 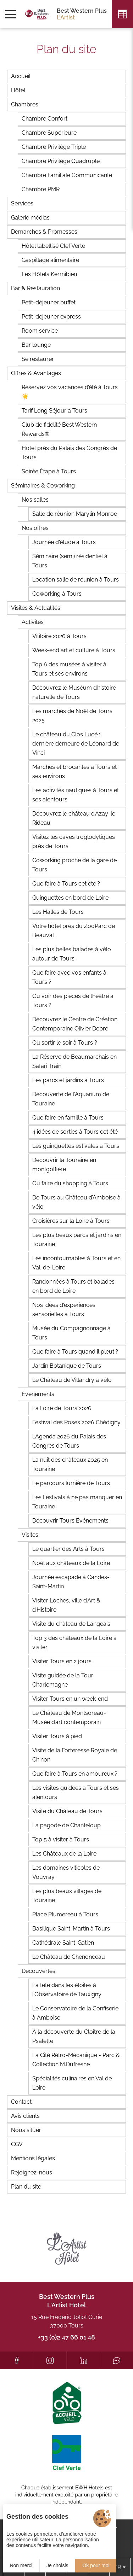 I want to click on Le parcours lumière de Tours, so click(x=71, y=1483).